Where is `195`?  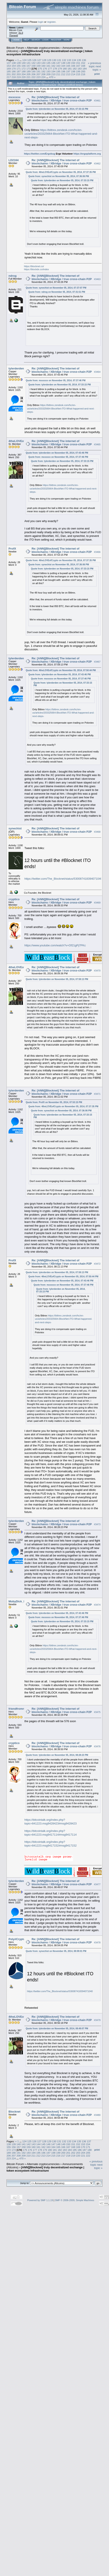 195 is located at coordinates (58, 71).